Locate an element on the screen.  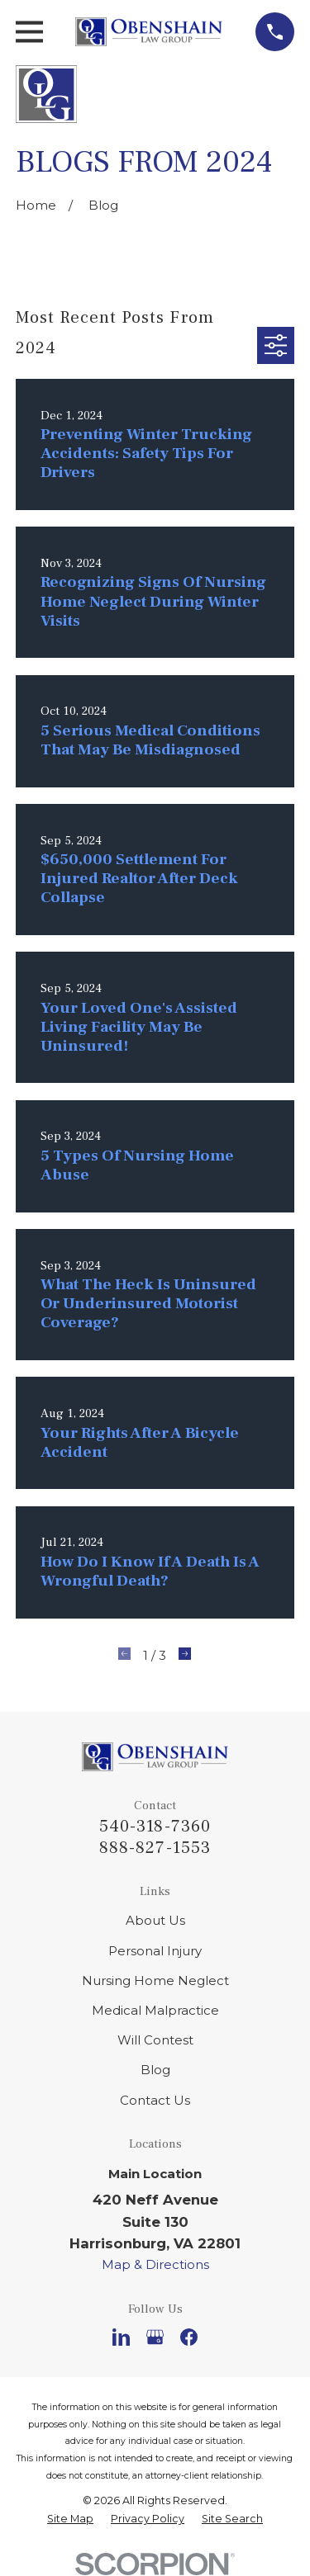
Map & Directions is located at coordinates (155, 2264).